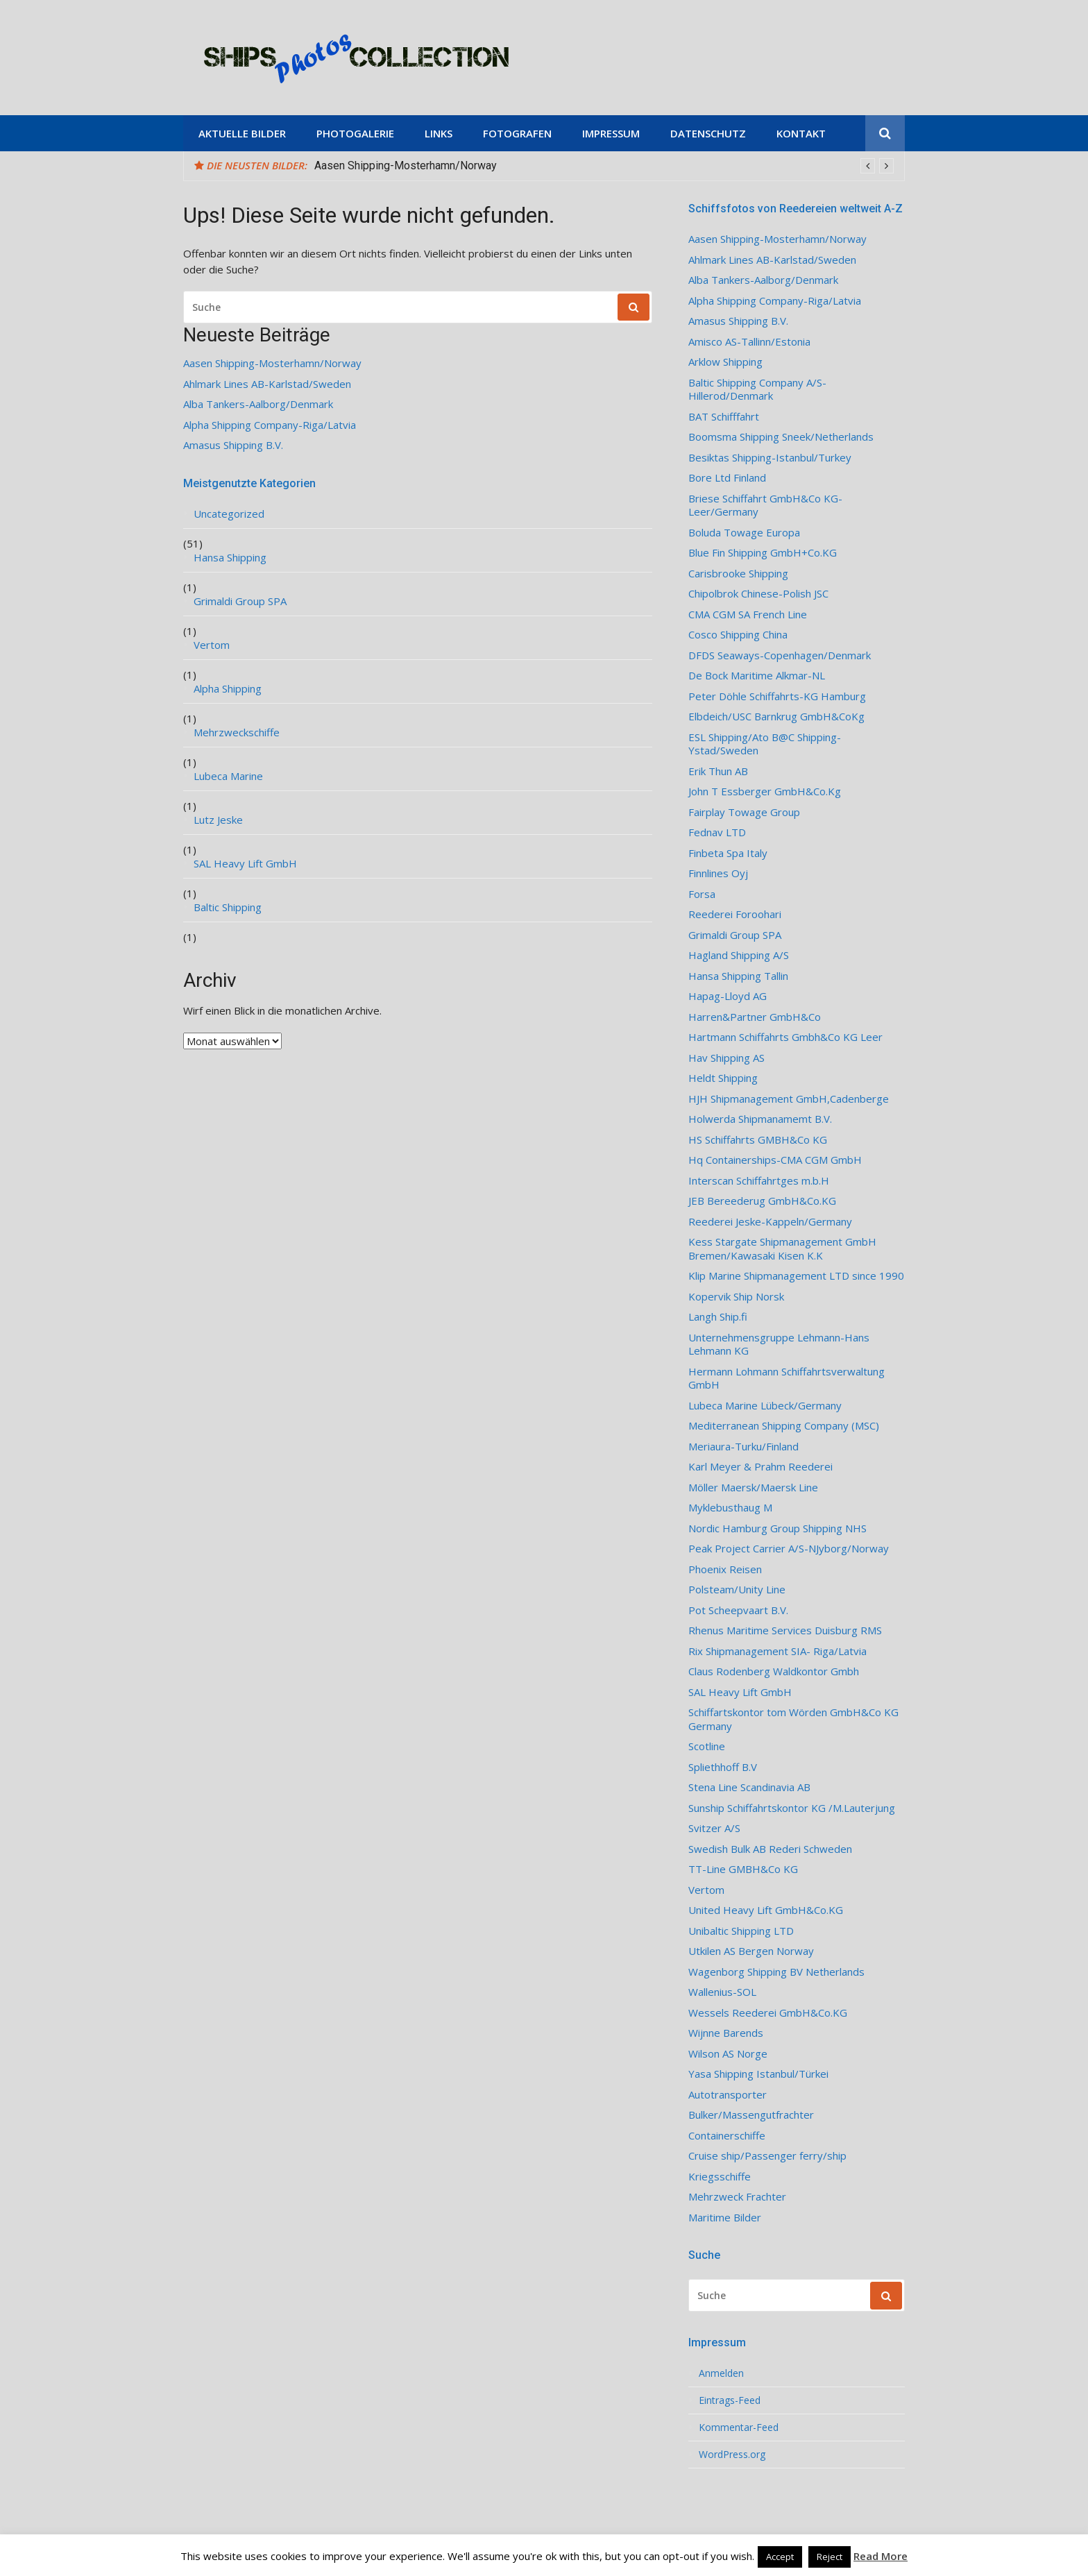 The height and width of the screenshot is (2576, 1088). I want to click on Alba Tankers-Aalborg/Denmark, so click(258, 404).